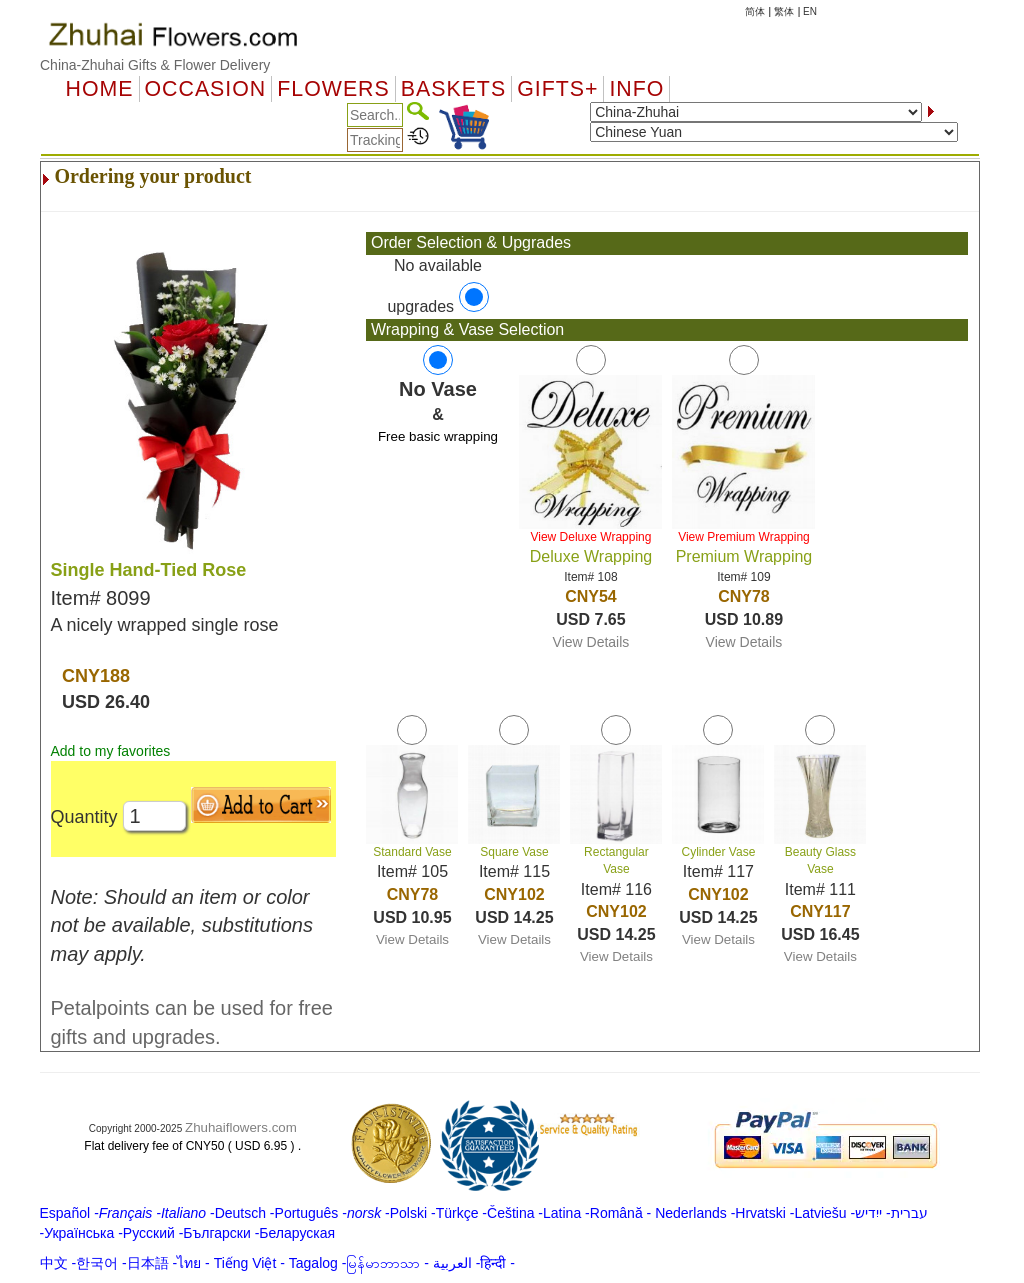 The height and width of the screenshot is (1283, 1024). Describe the element at coordinates (155, 65) in the screenshot. I see `China-Zhuhai Gifts & Flower Delivery` at that location.